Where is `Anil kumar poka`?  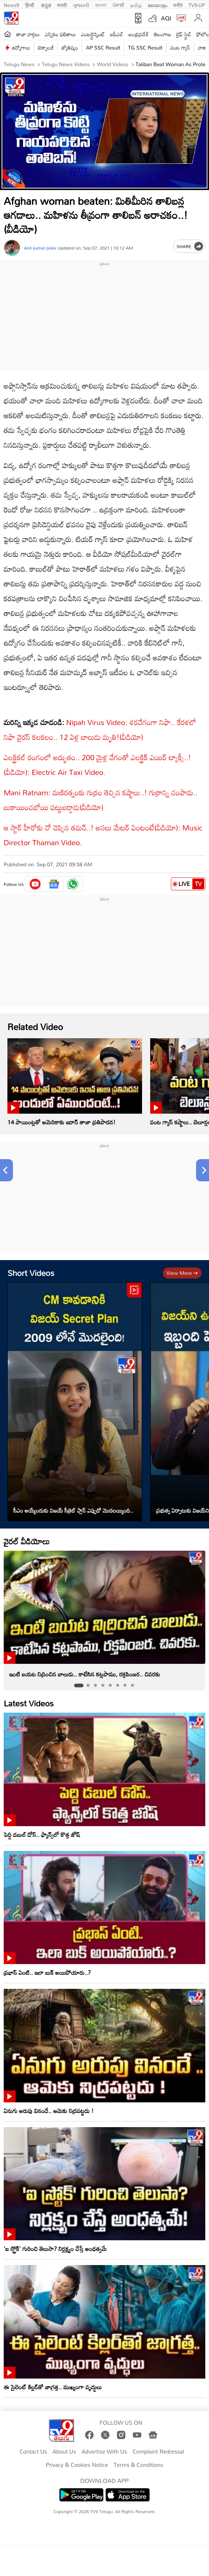
Anil kumar poka is located at coordinates (40, 248).